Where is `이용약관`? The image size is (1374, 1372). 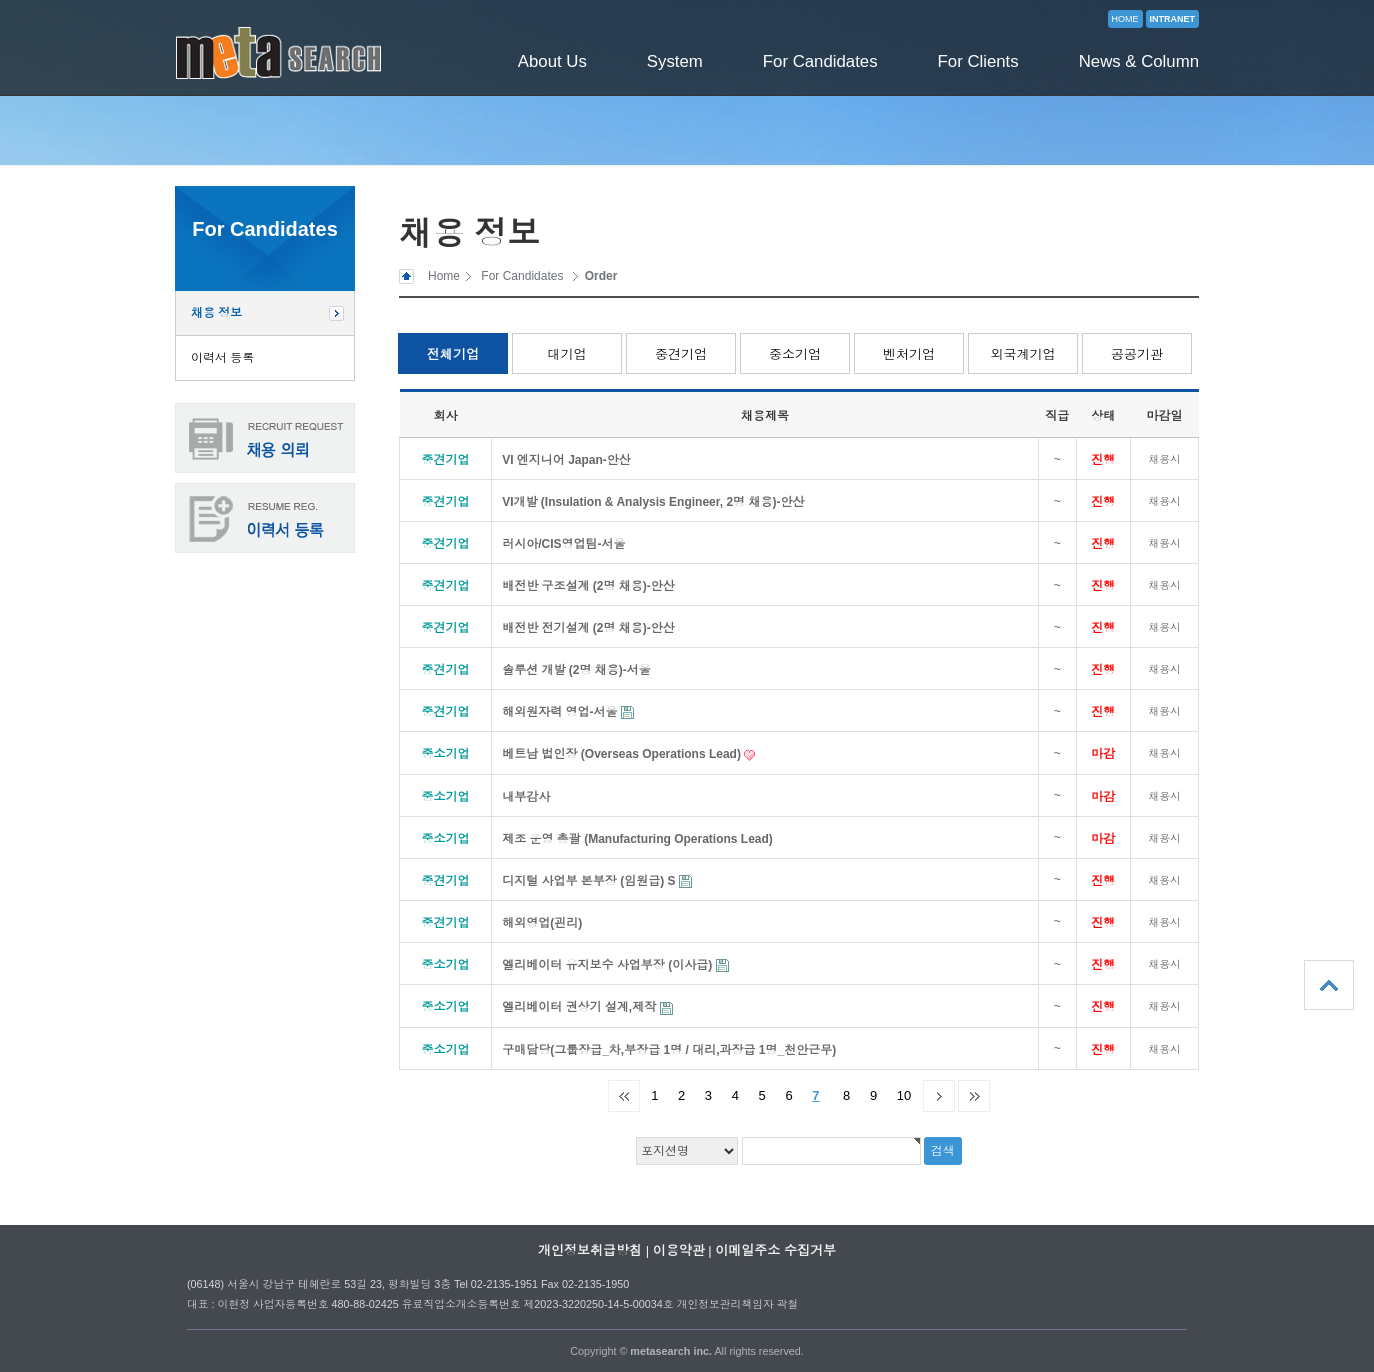 이용약관 is located at coordinates (679, 1250).